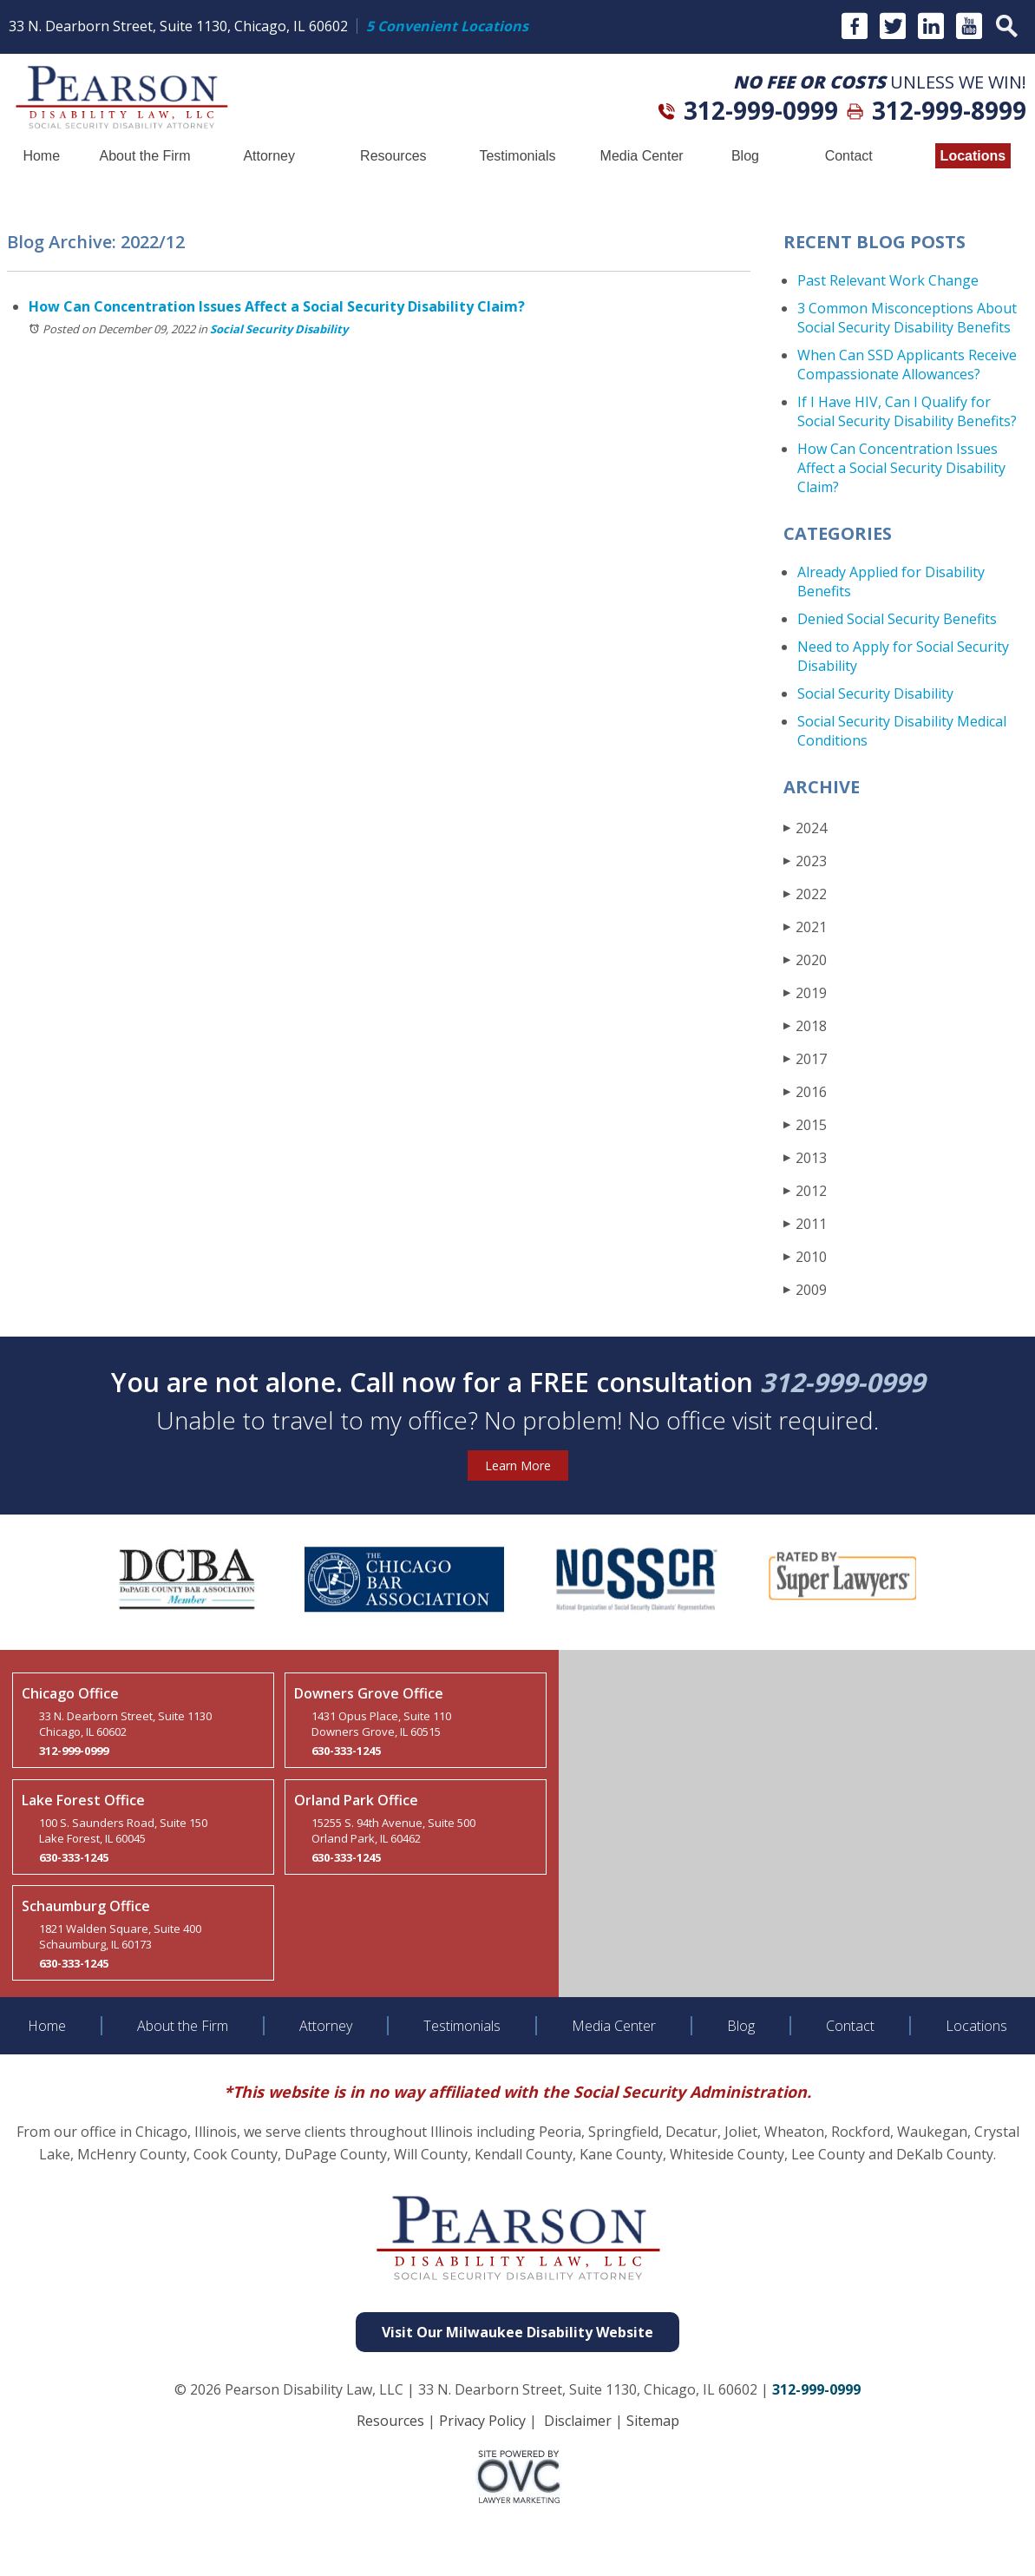 This screenshot has height=2576, width=1035. What do you see at coordinates (279, 329) in the screenshot?
I see `Social Security Disability` at bounding box center [279, 329].